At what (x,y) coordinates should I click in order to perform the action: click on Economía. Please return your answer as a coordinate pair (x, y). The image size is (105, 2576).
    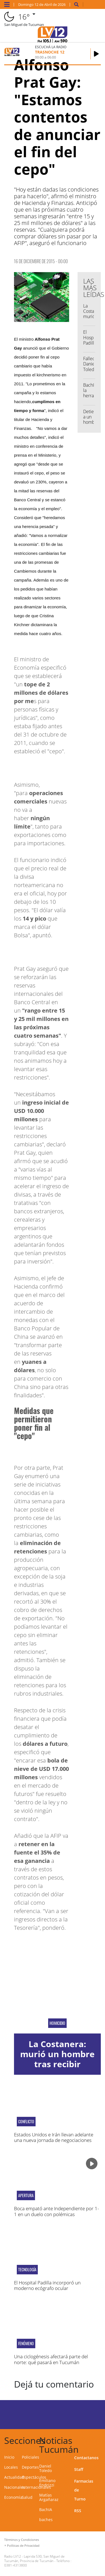
    Looking at the image, I should click on (13, 2497).